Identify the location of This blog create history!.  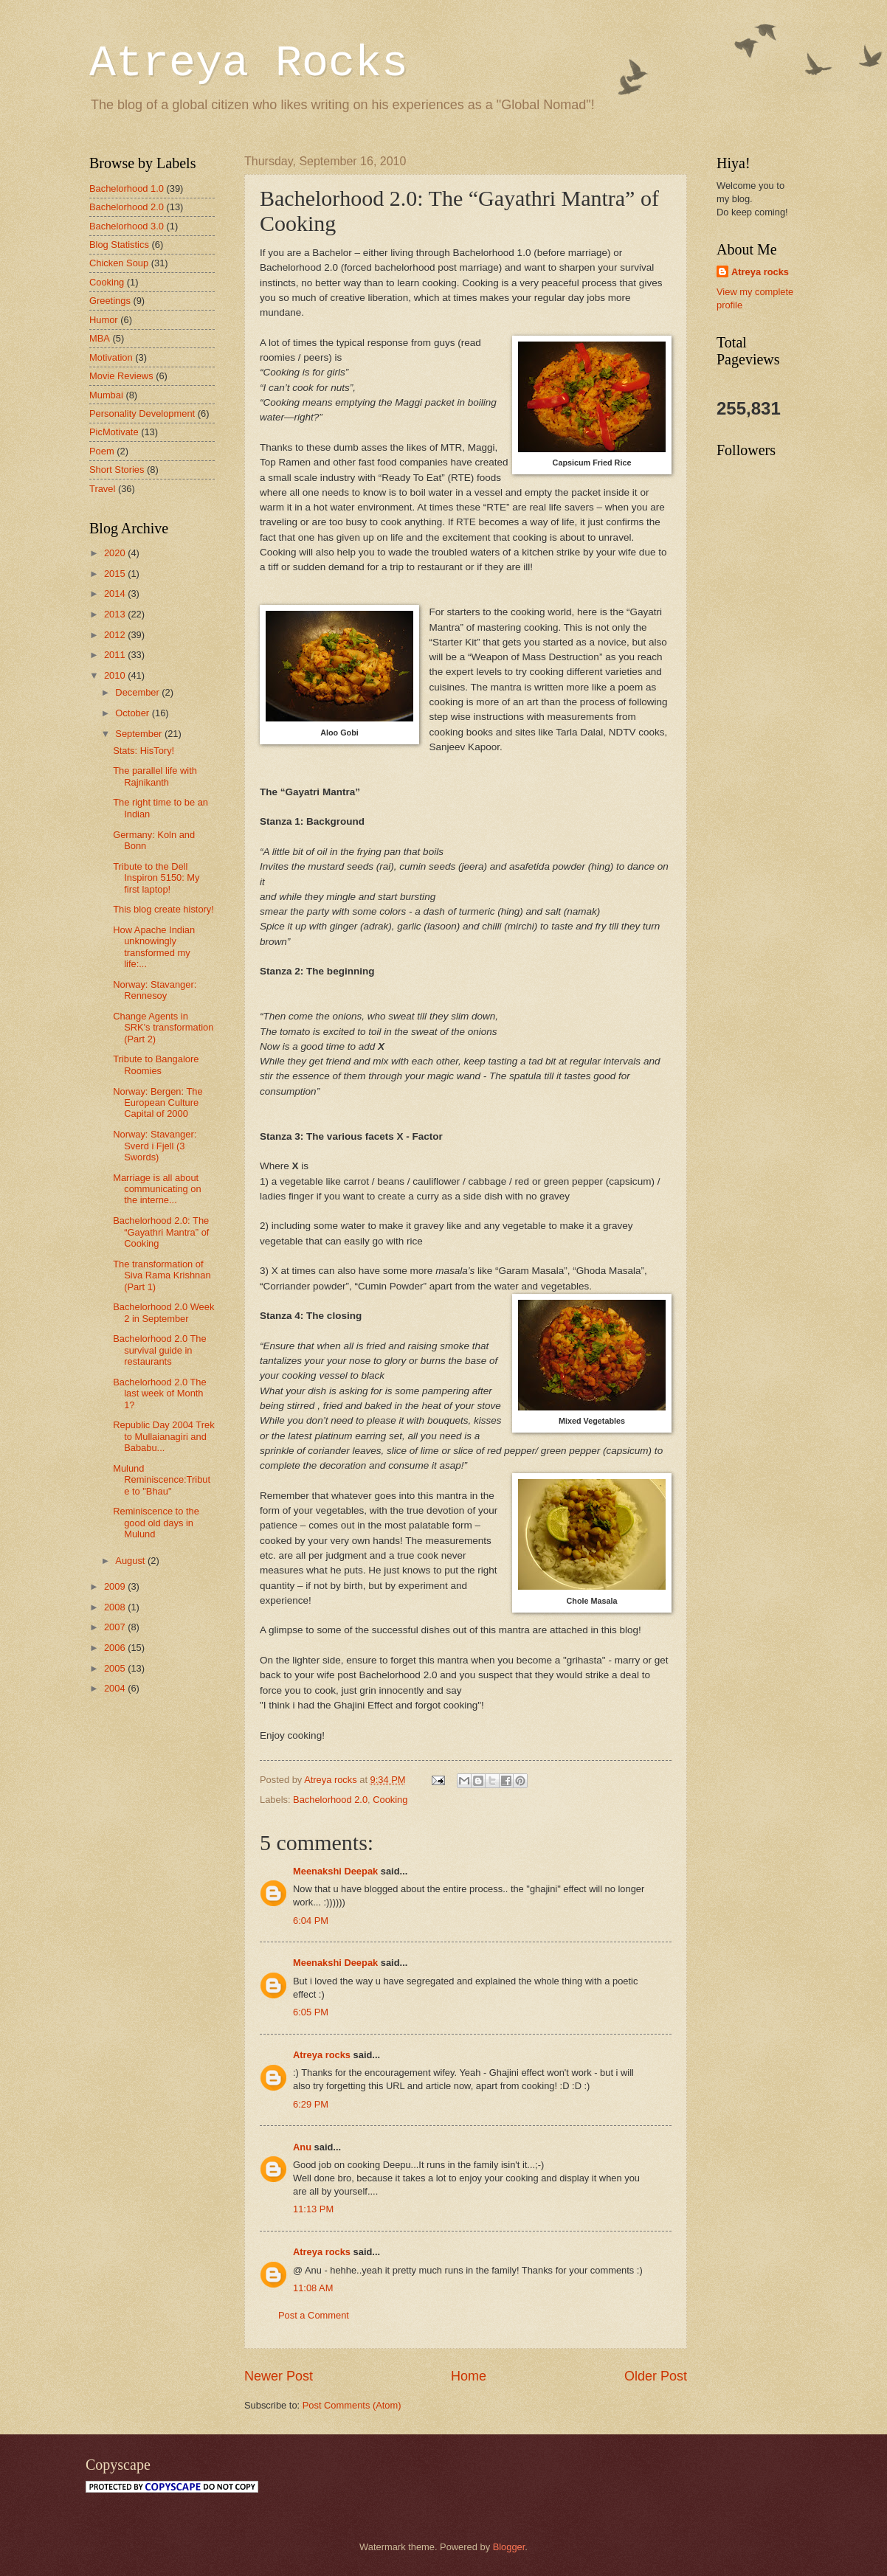
(163, 909).